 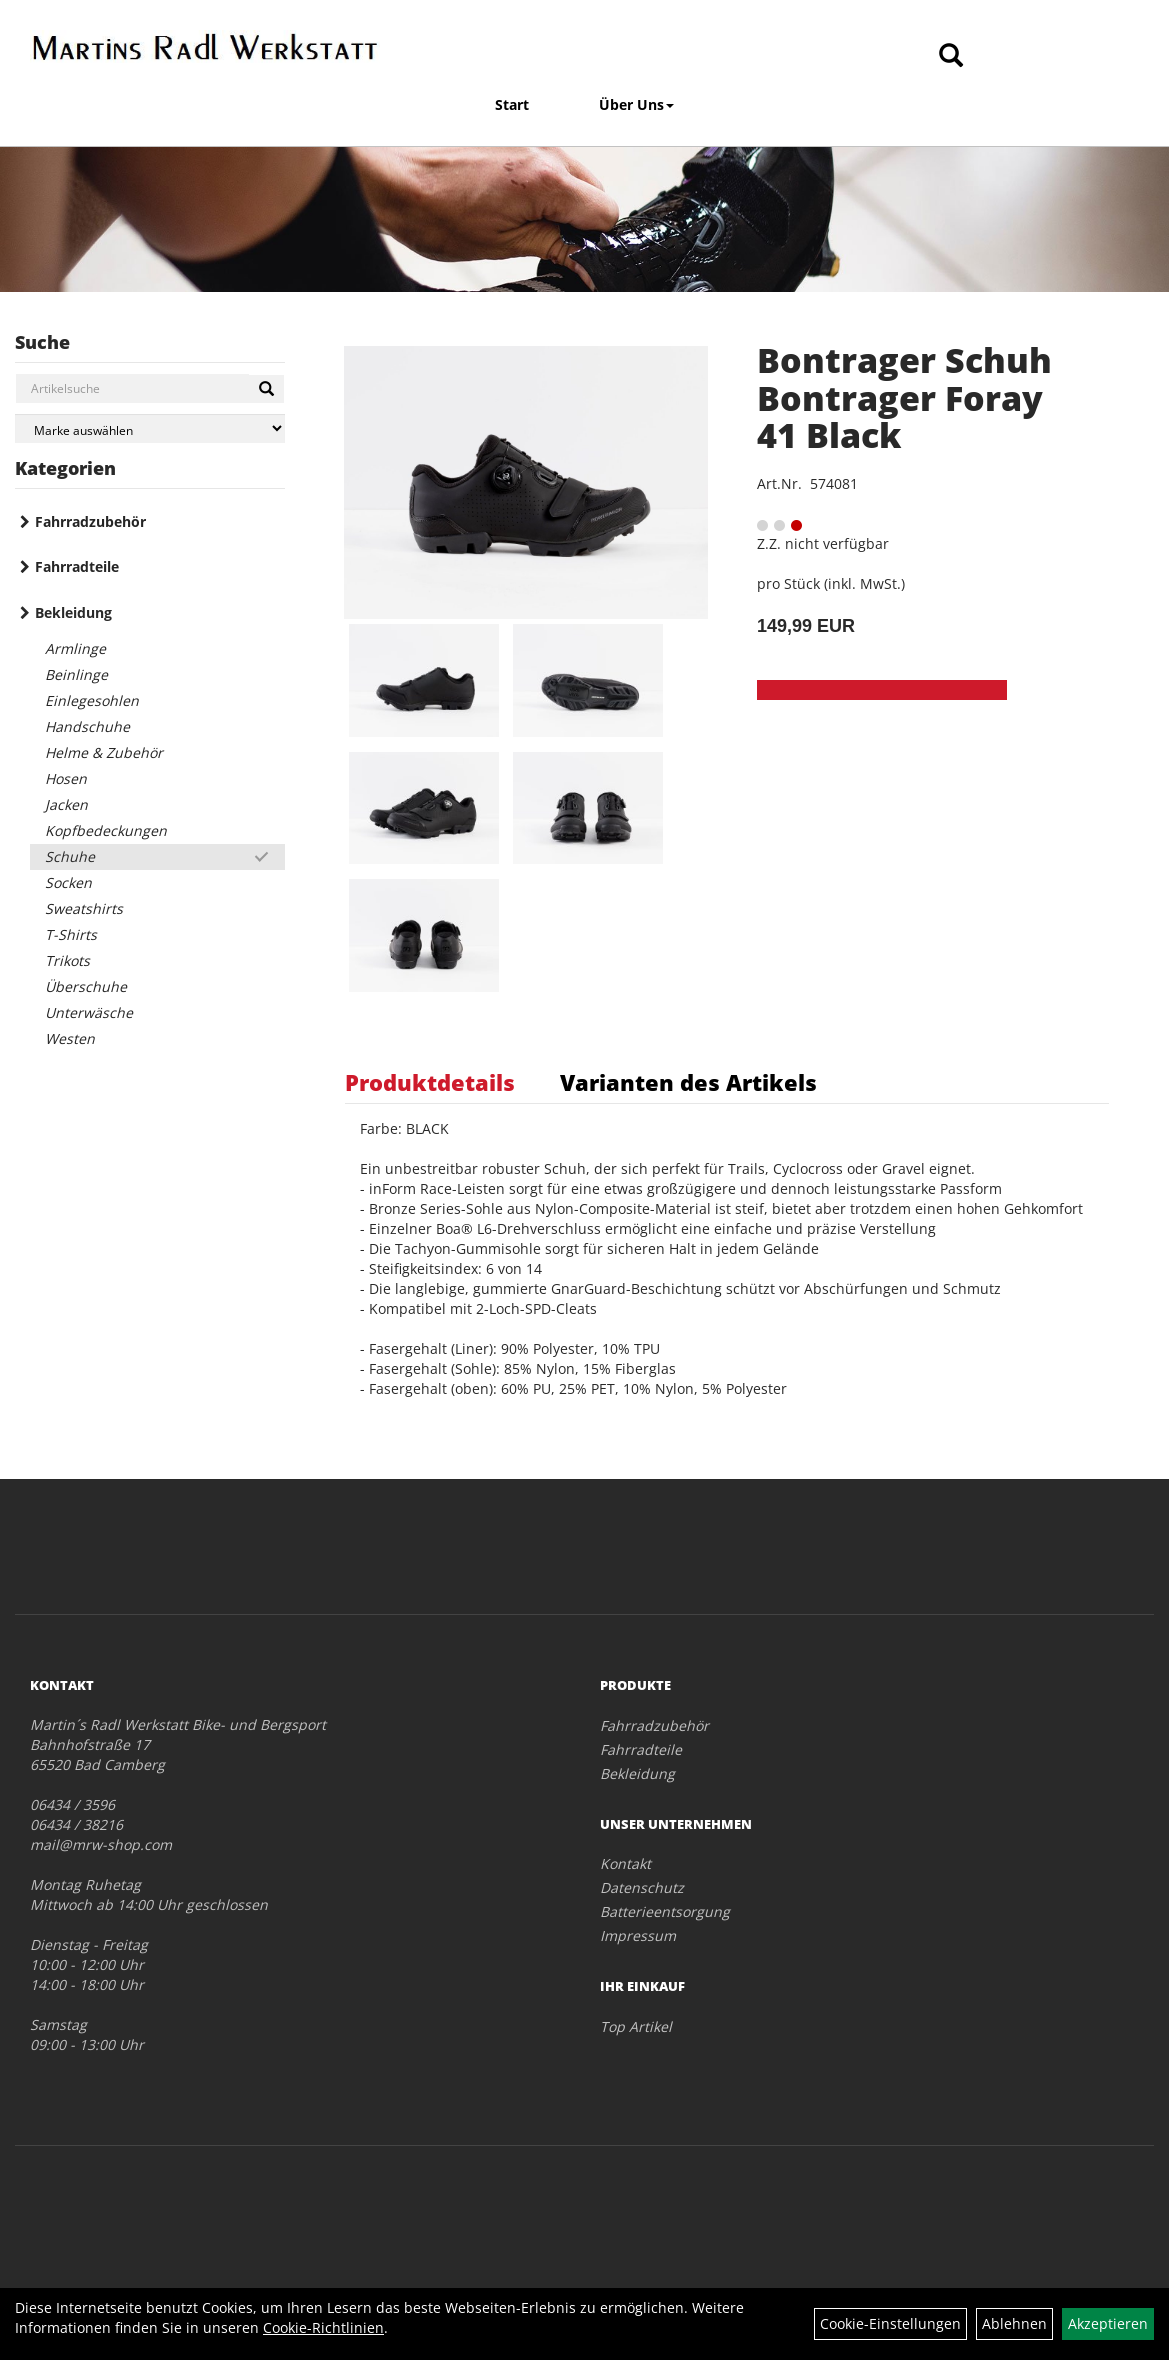 I want to click on Helme & Zubehör, so click(x=104, y=752).